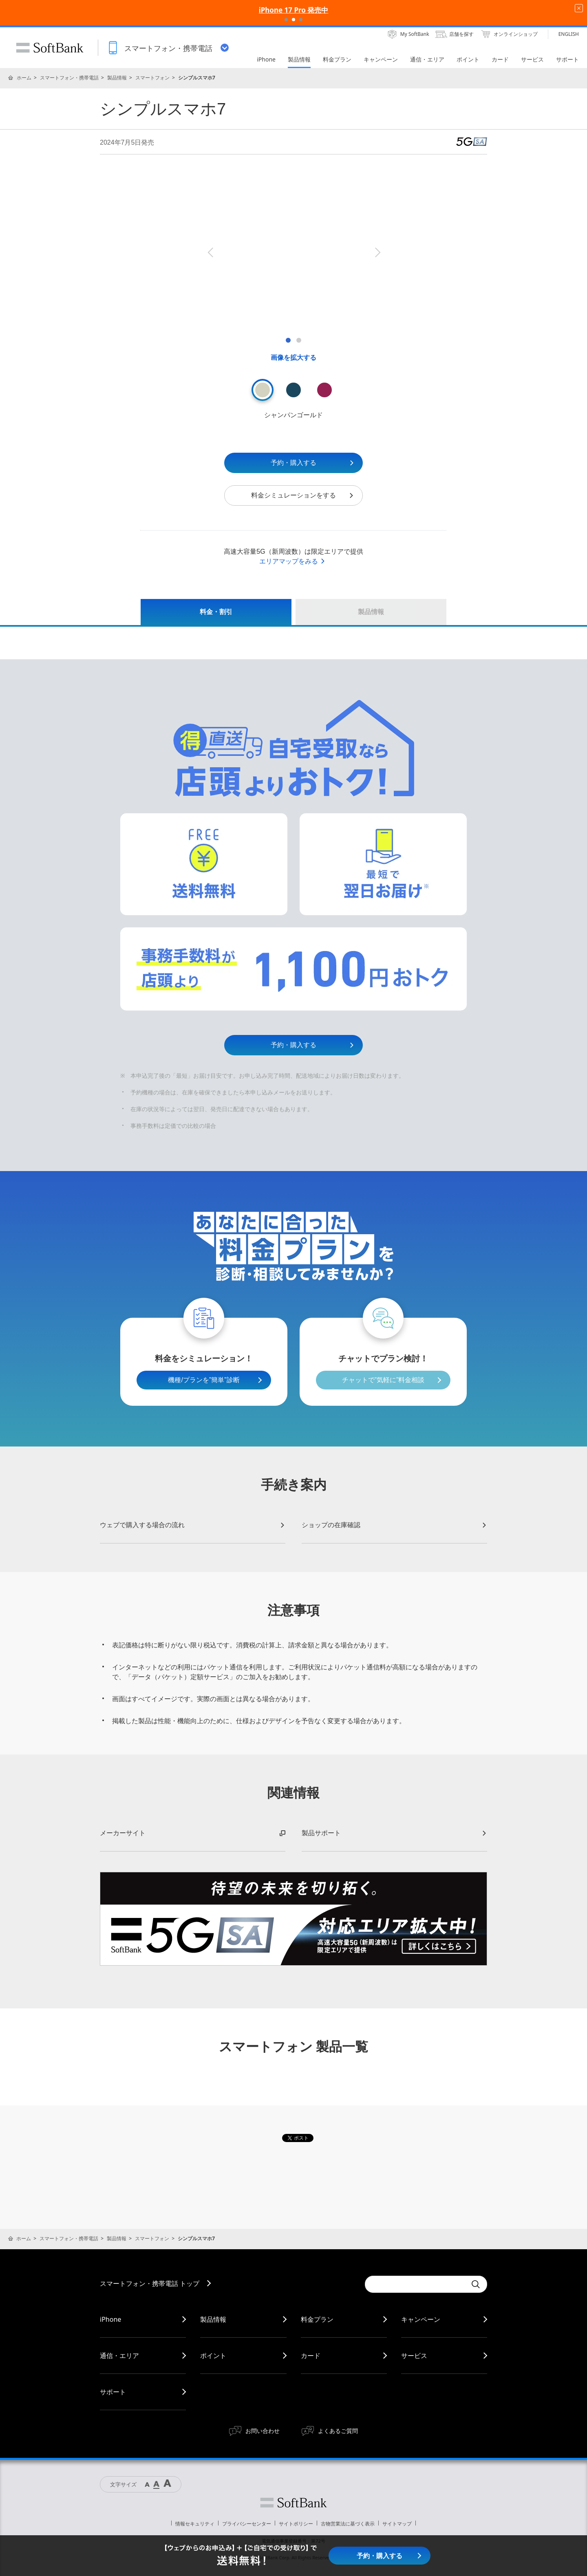 The image size is (587, 2576). What do you see at coordinates (262, 2431) in the screenshot?
I see `お問い合わせ` at bounding box center [262, 2431].